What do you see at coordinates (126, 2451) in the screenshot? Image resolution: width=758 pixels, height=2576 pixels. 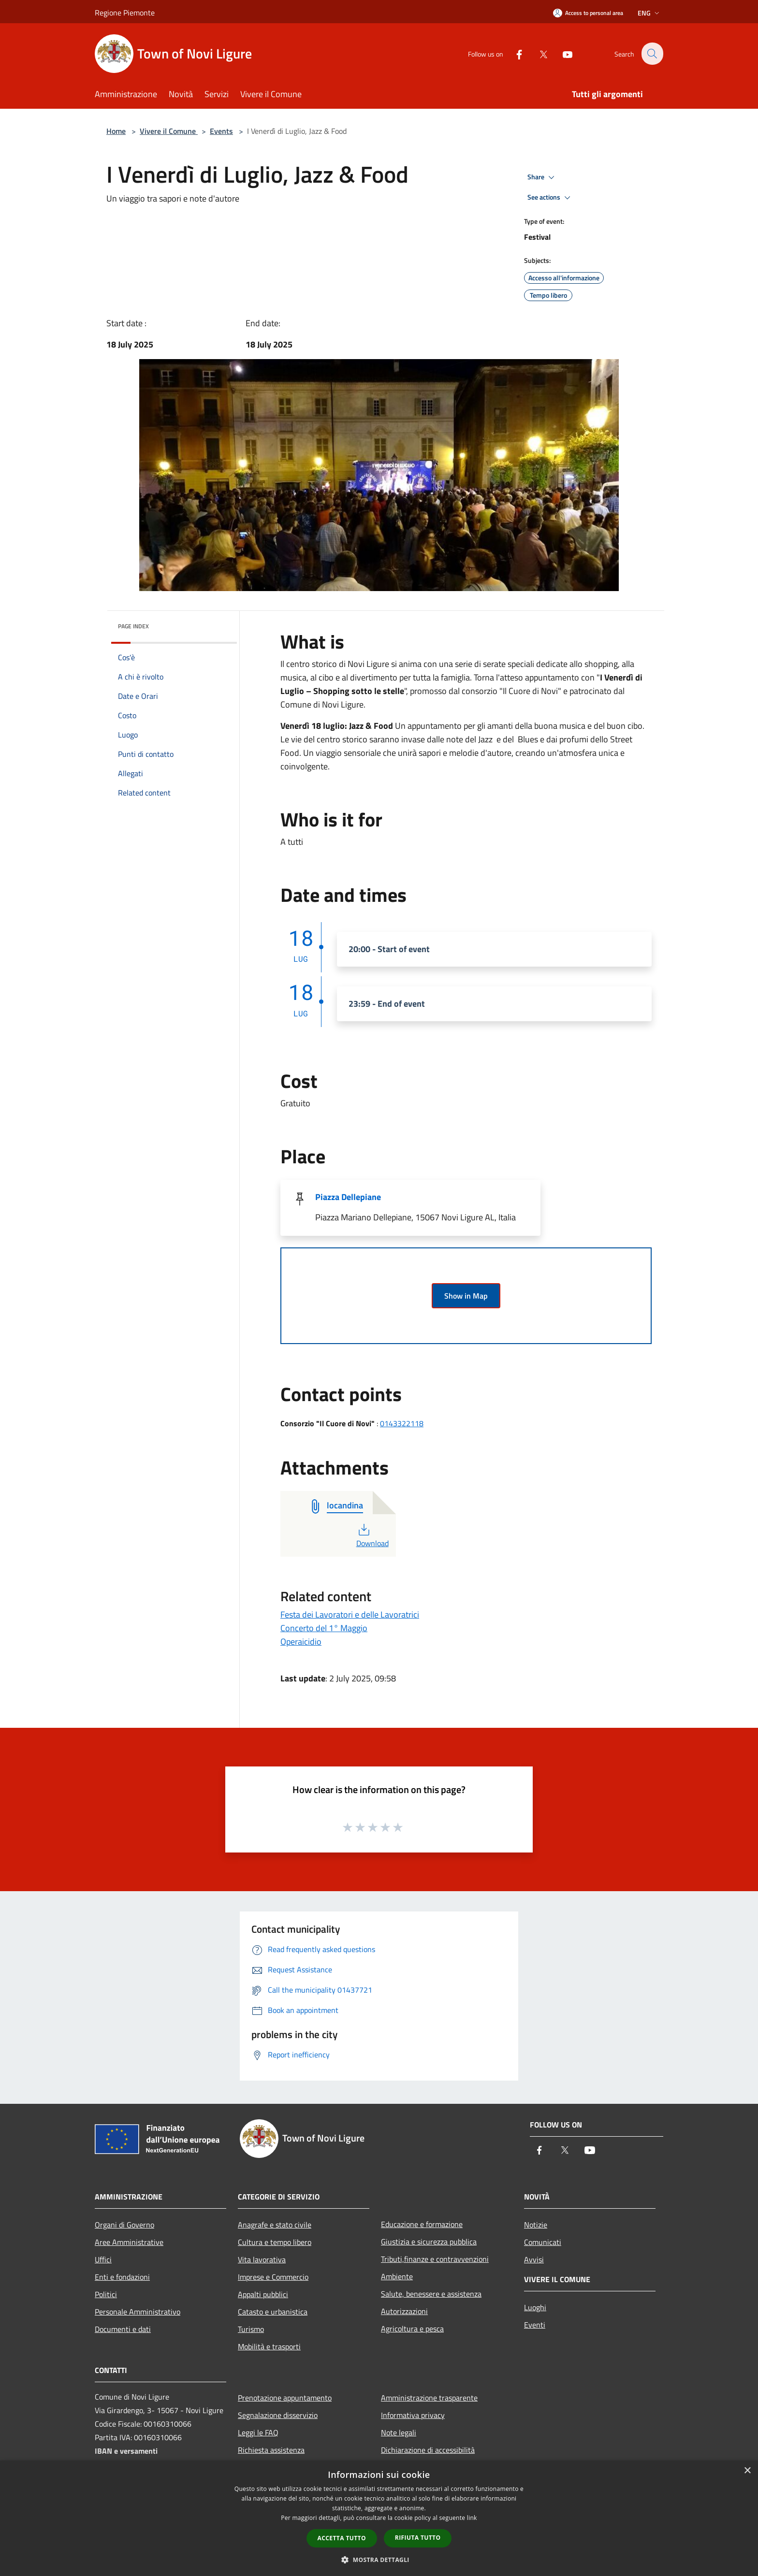 I see `IBAN e versamenti` at bounding box center [126, 2451].